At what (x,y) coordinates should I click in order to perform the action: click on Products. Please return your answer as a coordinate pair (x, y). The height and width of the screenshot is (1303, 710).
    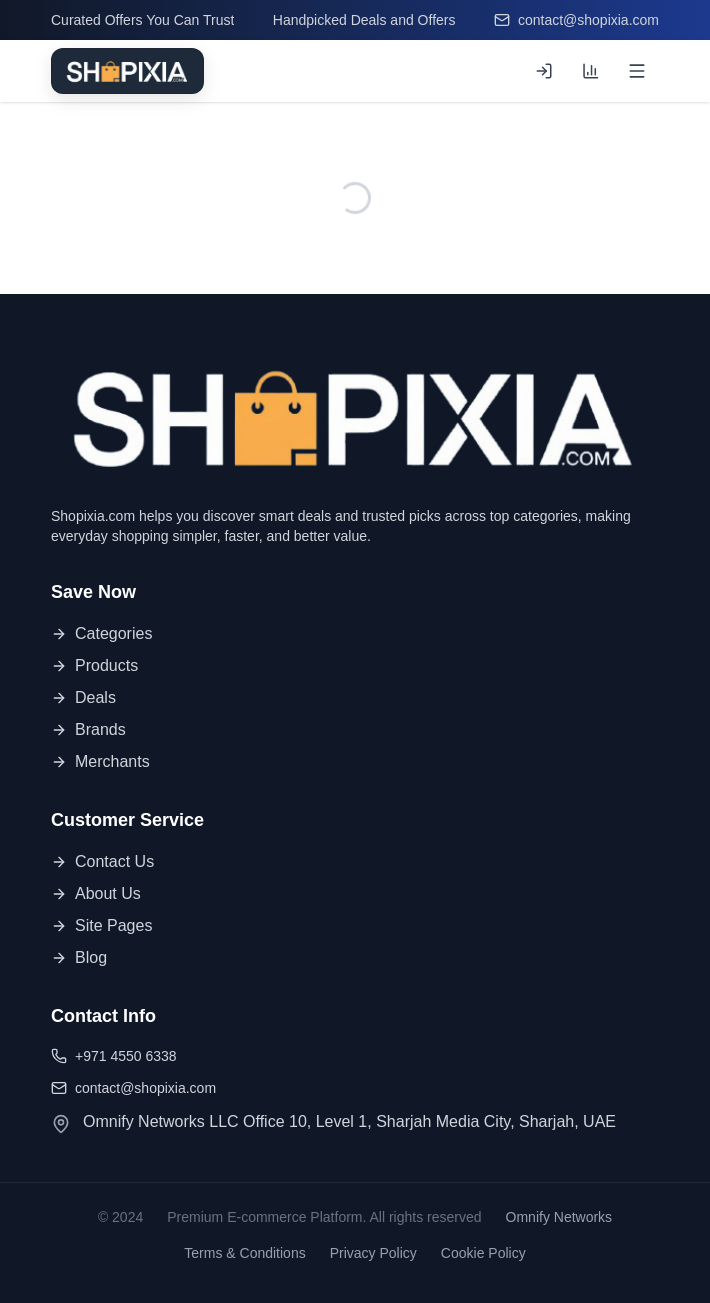
    Looking at the image, I should click on (94, 665).